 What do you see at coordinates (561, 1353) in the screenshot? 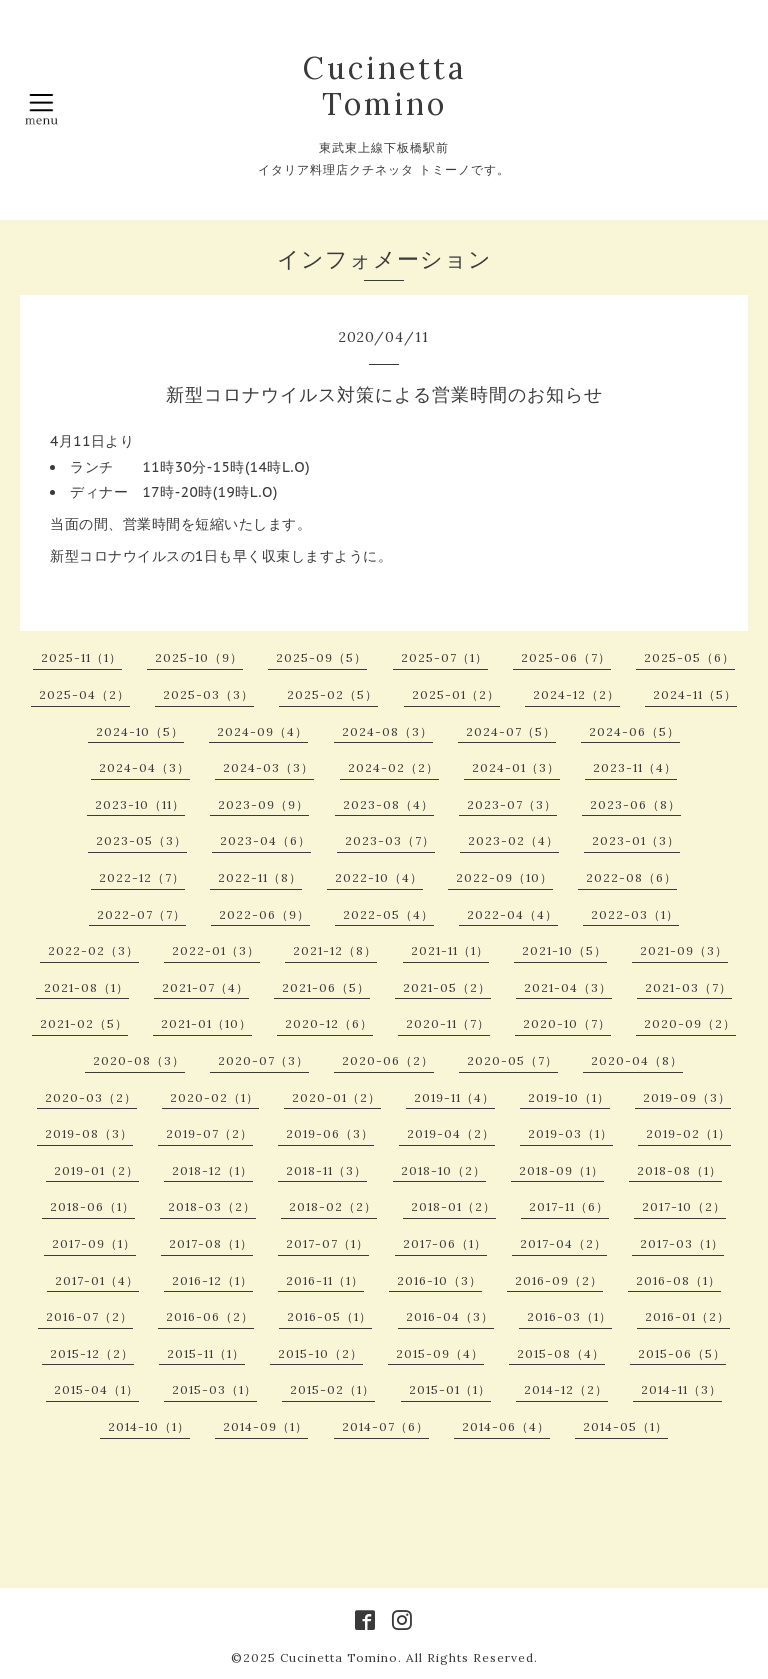
I see `2015-08（4）` at bounding box center [561, 1353].